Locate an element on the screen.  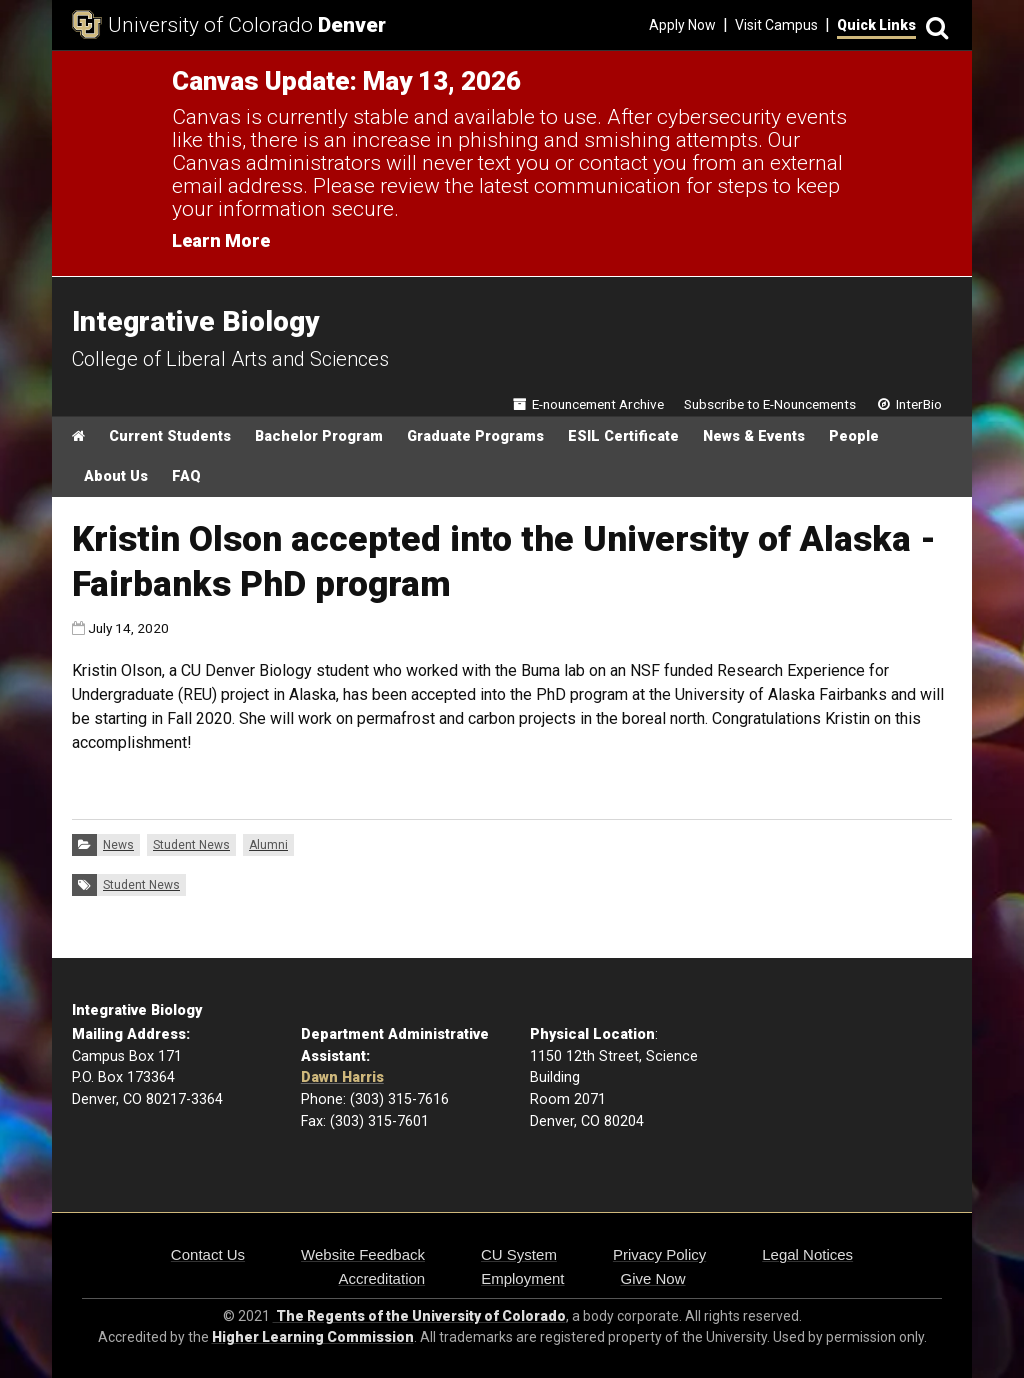
ESIL Certificate is located at coordinates (623, 436).